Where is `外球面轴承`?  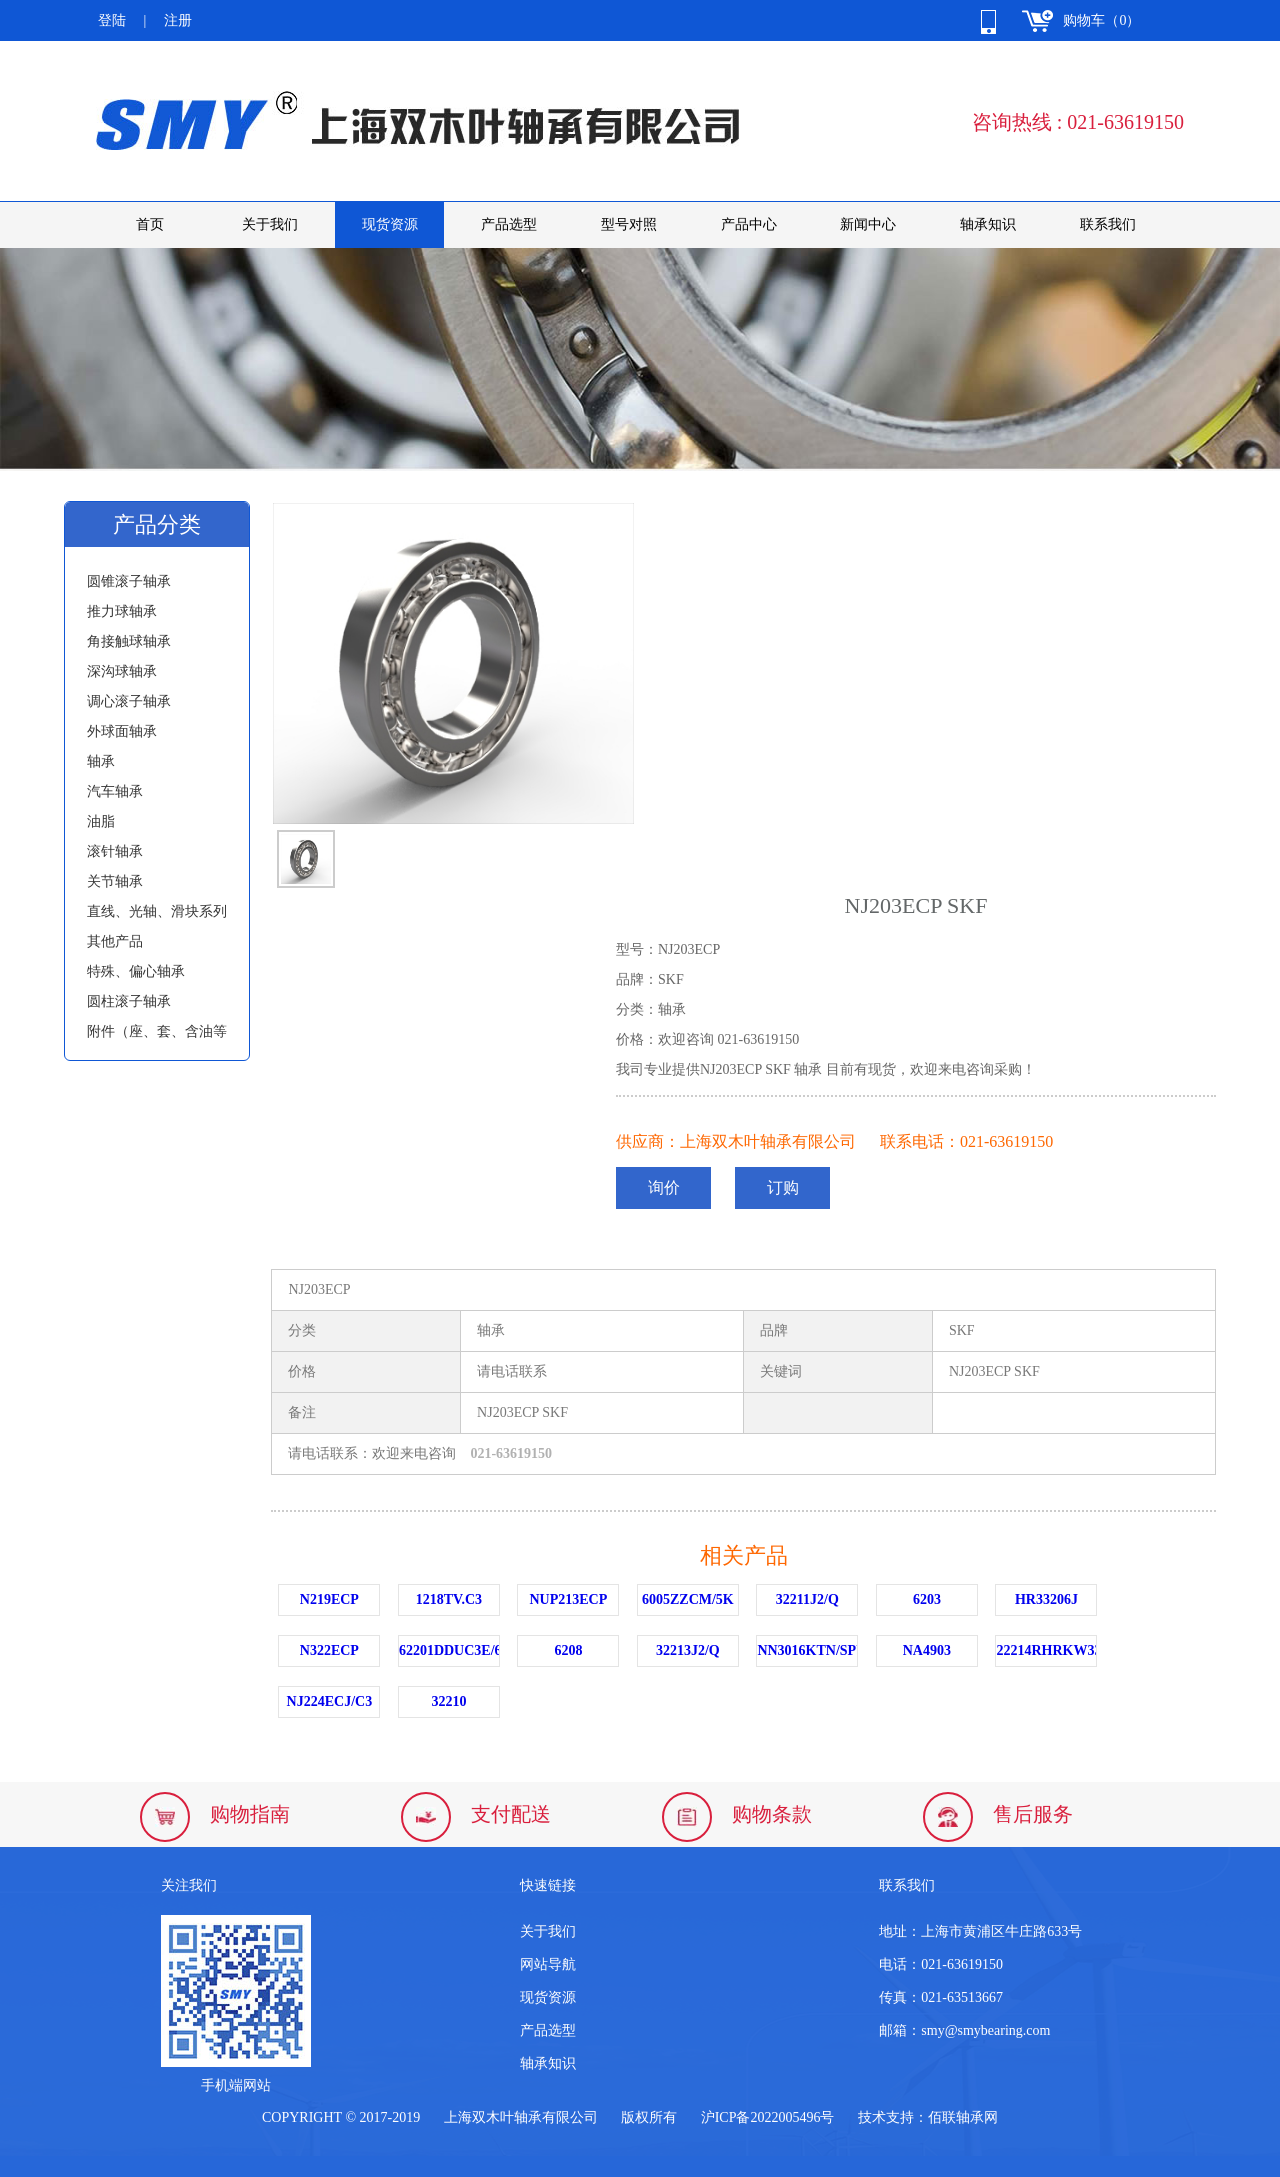 外球面轴承 is located at coordinates (122, 731).